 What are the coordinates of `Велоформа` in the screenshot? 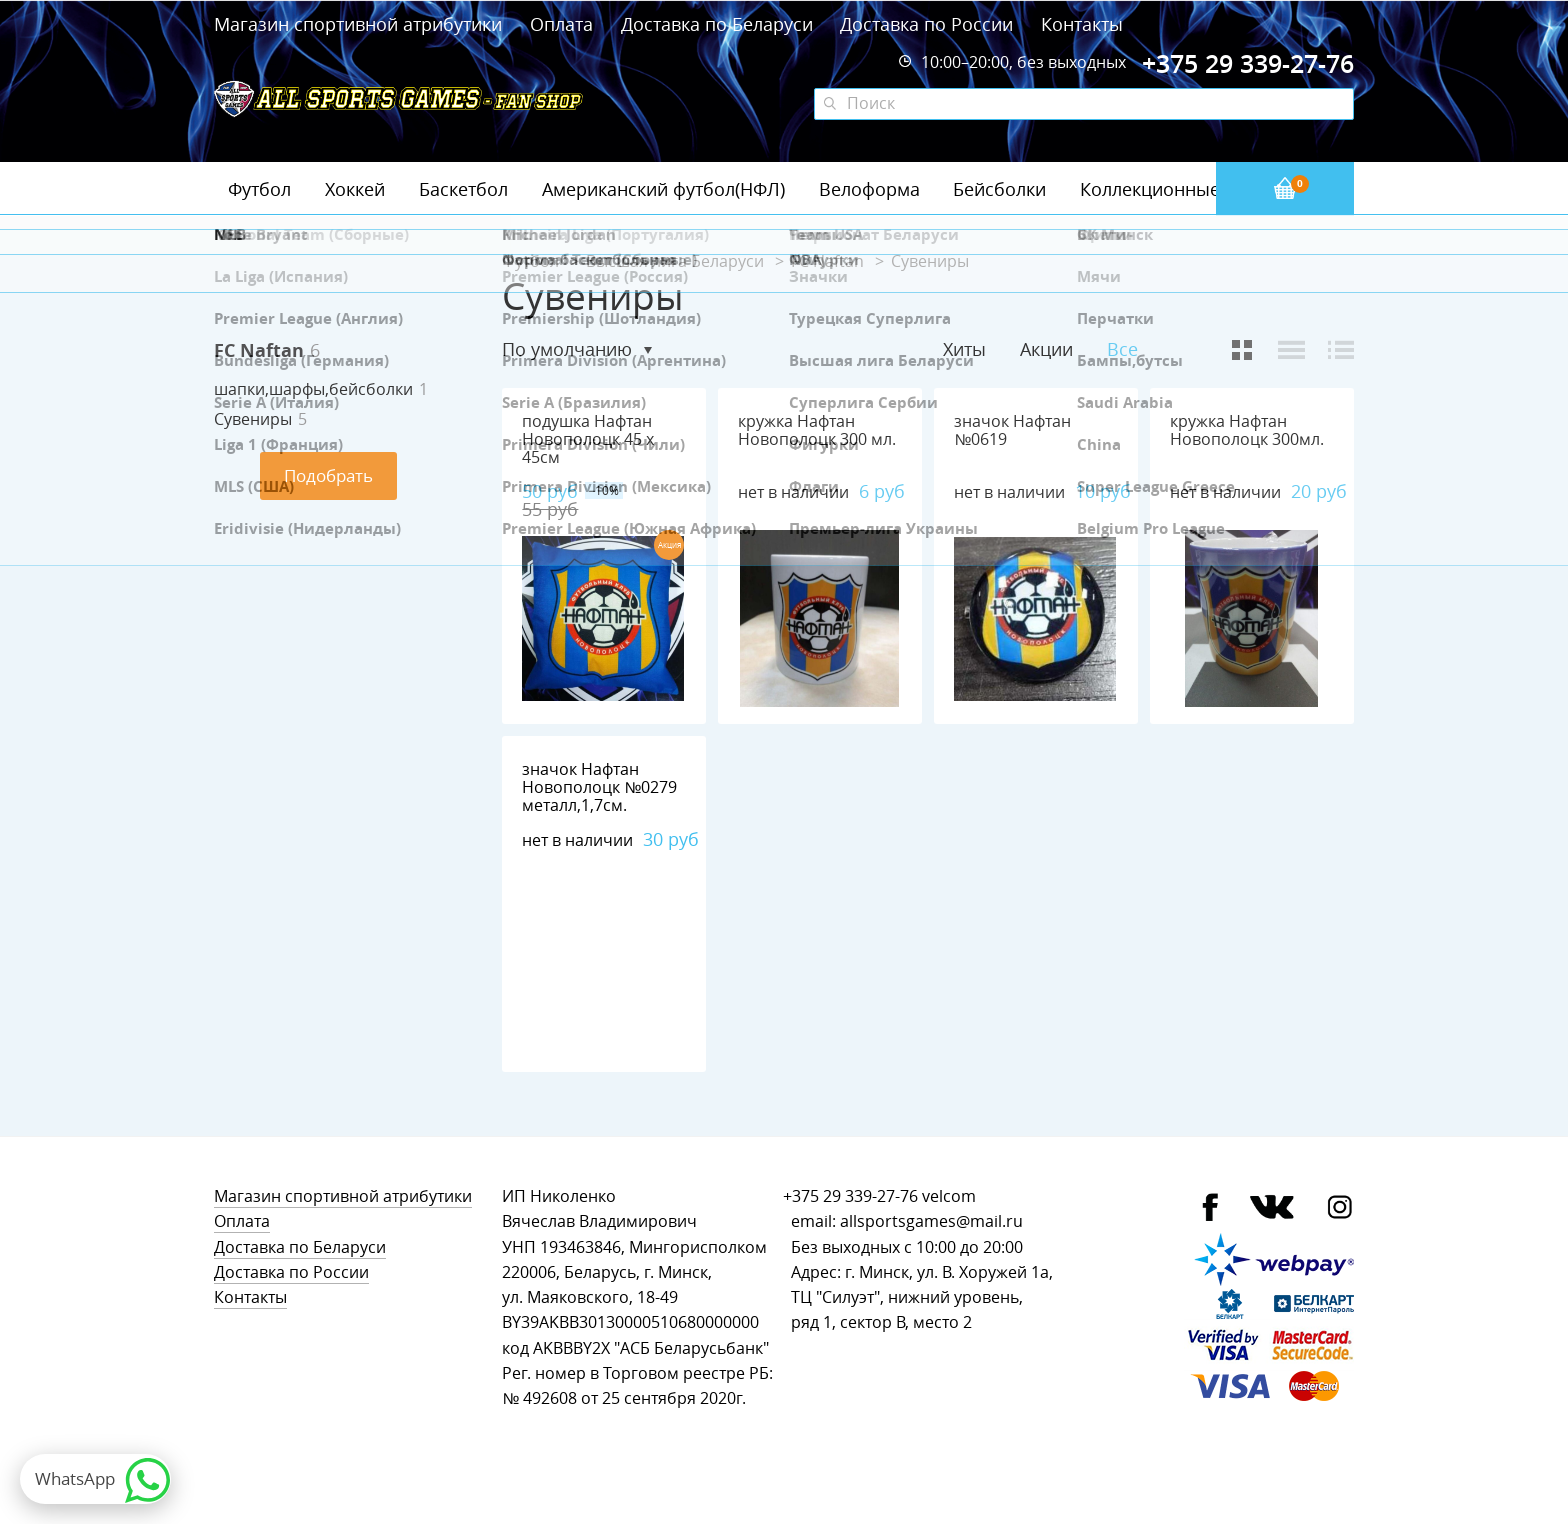 It's located at (869, 189).